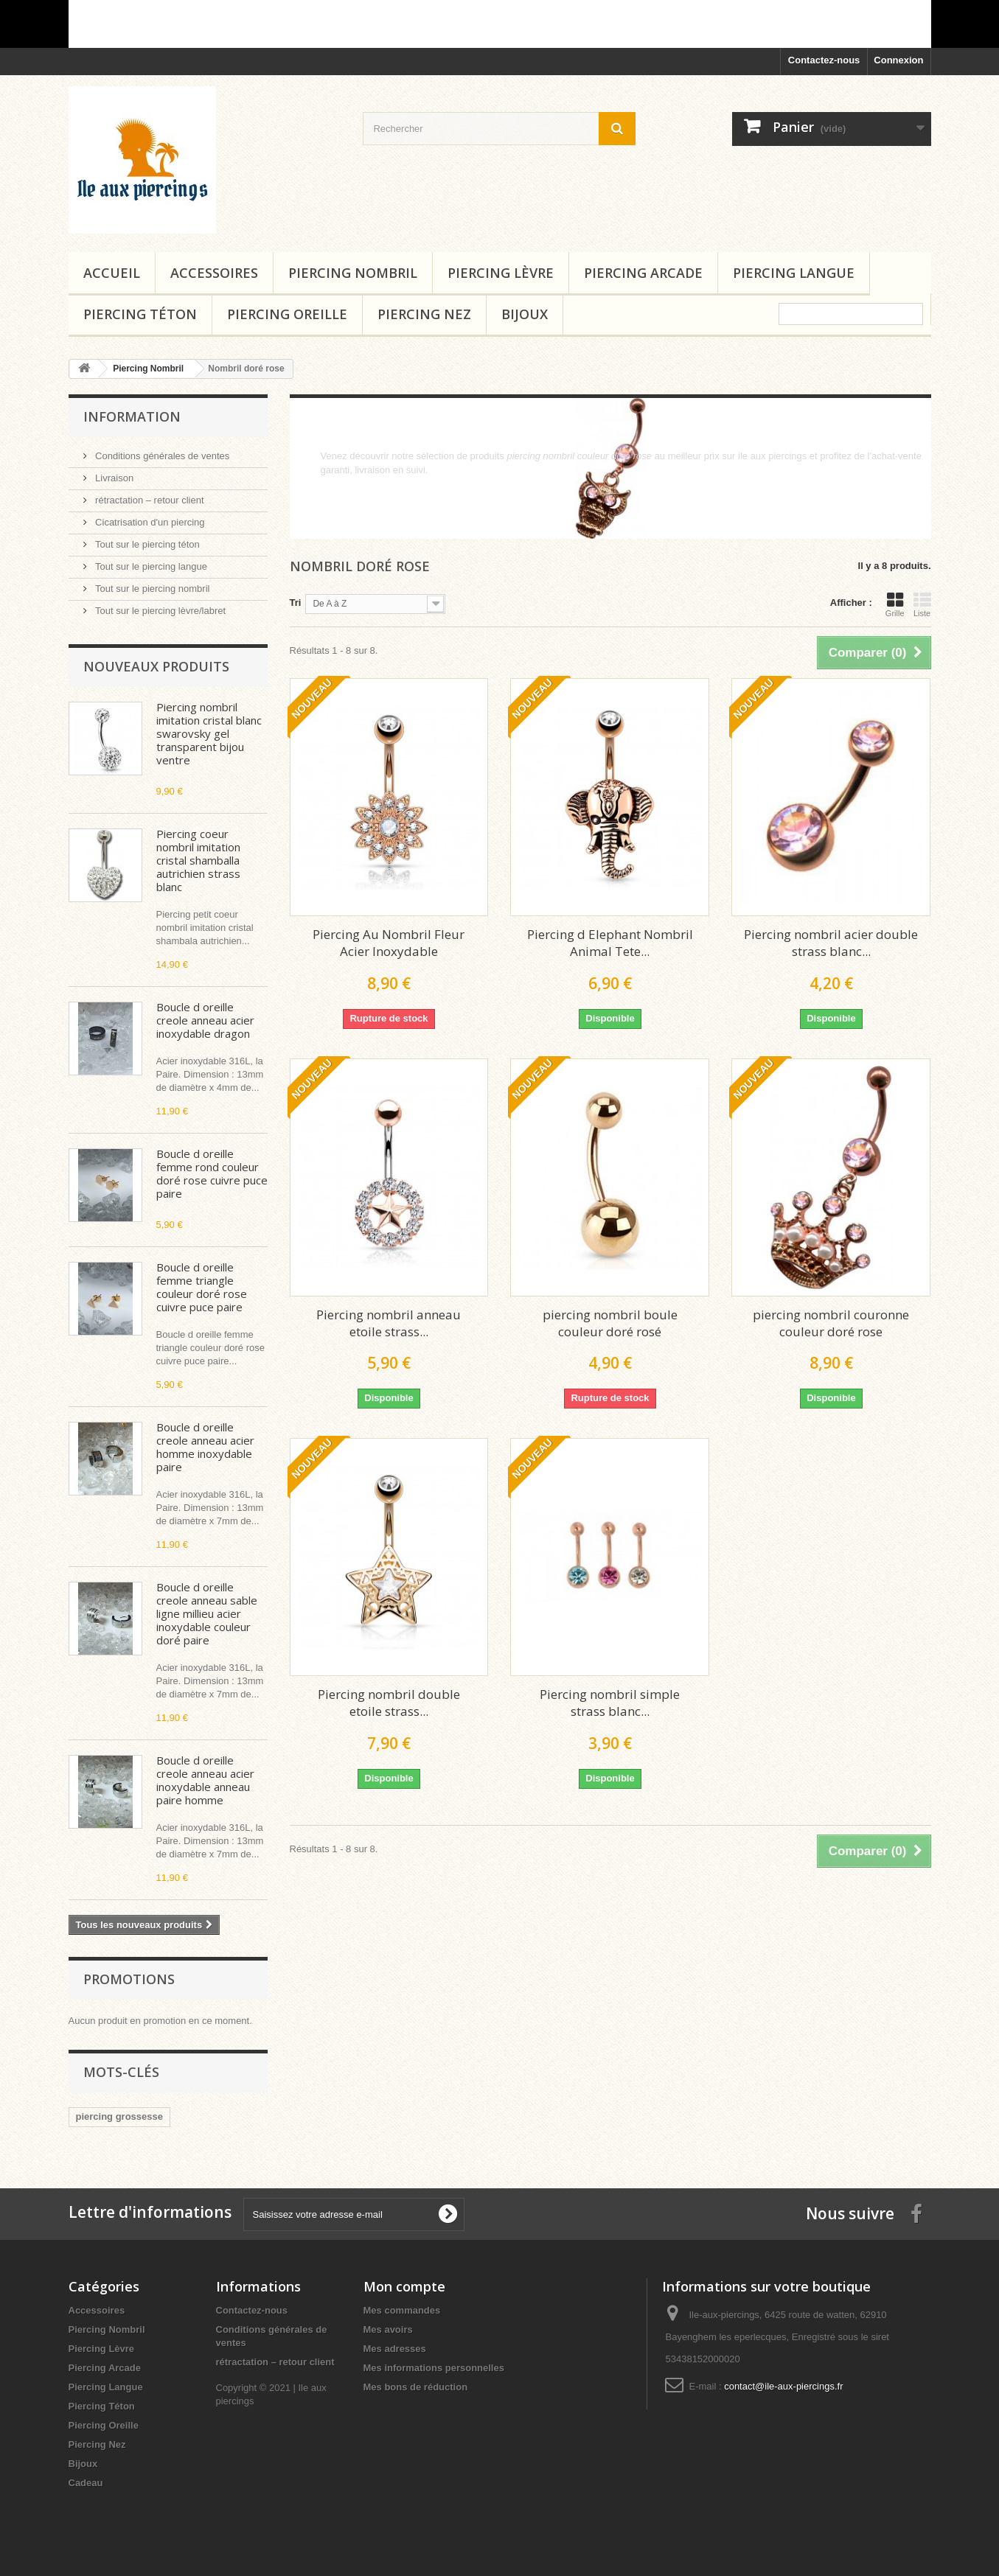 The width and height of the screenshot is (999, 2576). What do you see at coordinates (404, 2286) in the screenshot?
I see `Mon compte` at bounding box center [404, 2286].